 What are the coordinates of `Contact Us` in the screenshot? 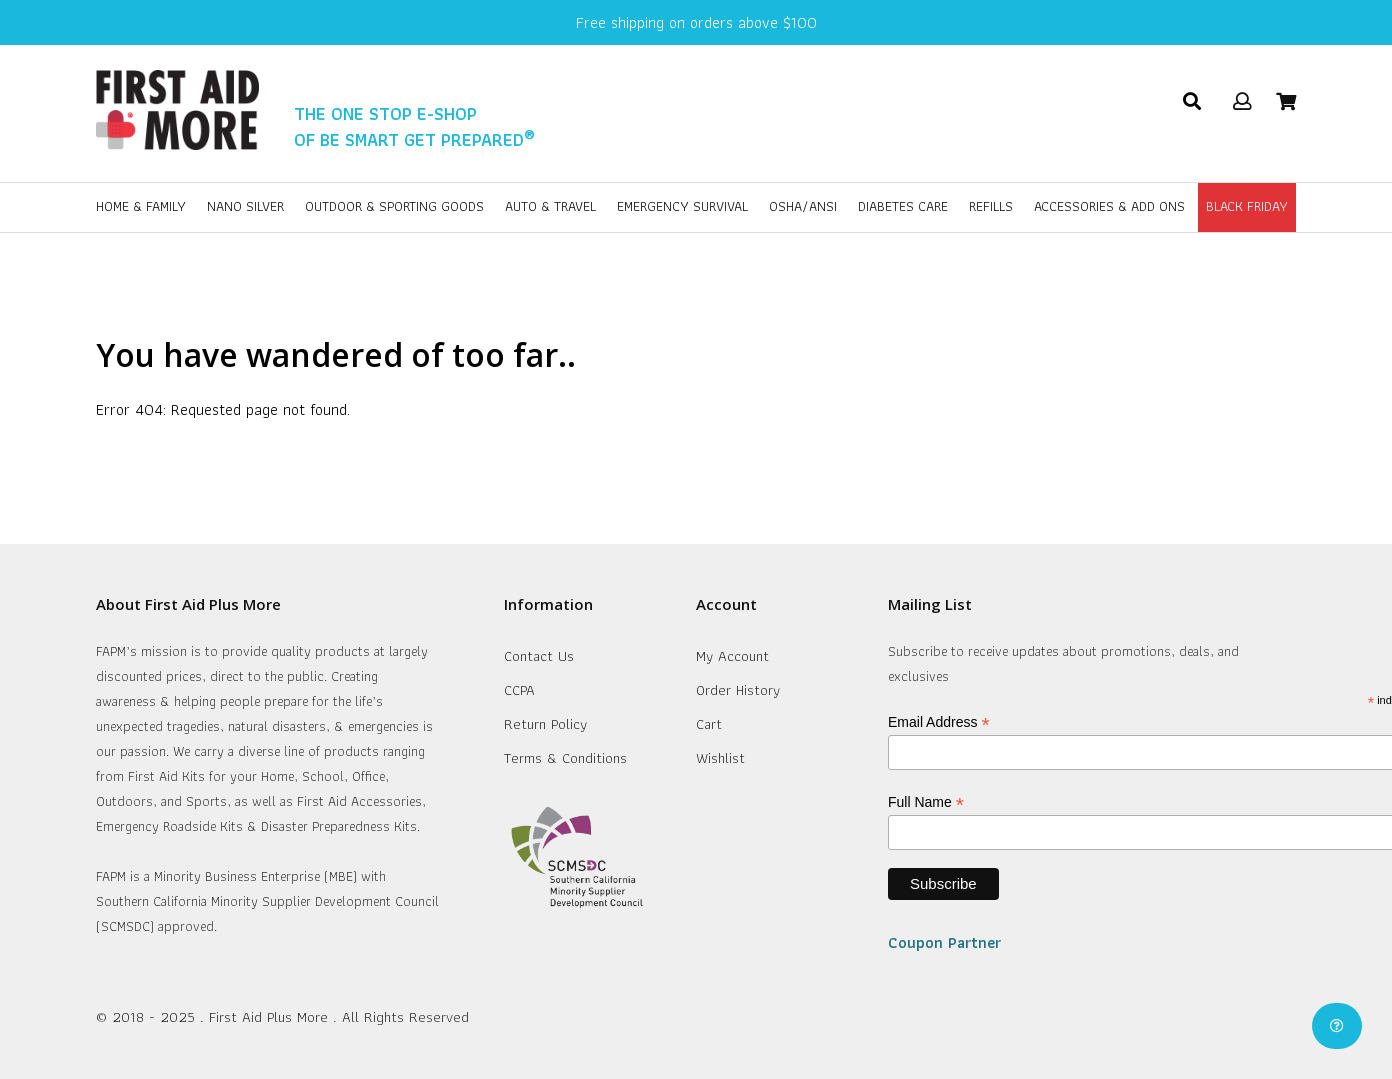 It's located at (539, 656).